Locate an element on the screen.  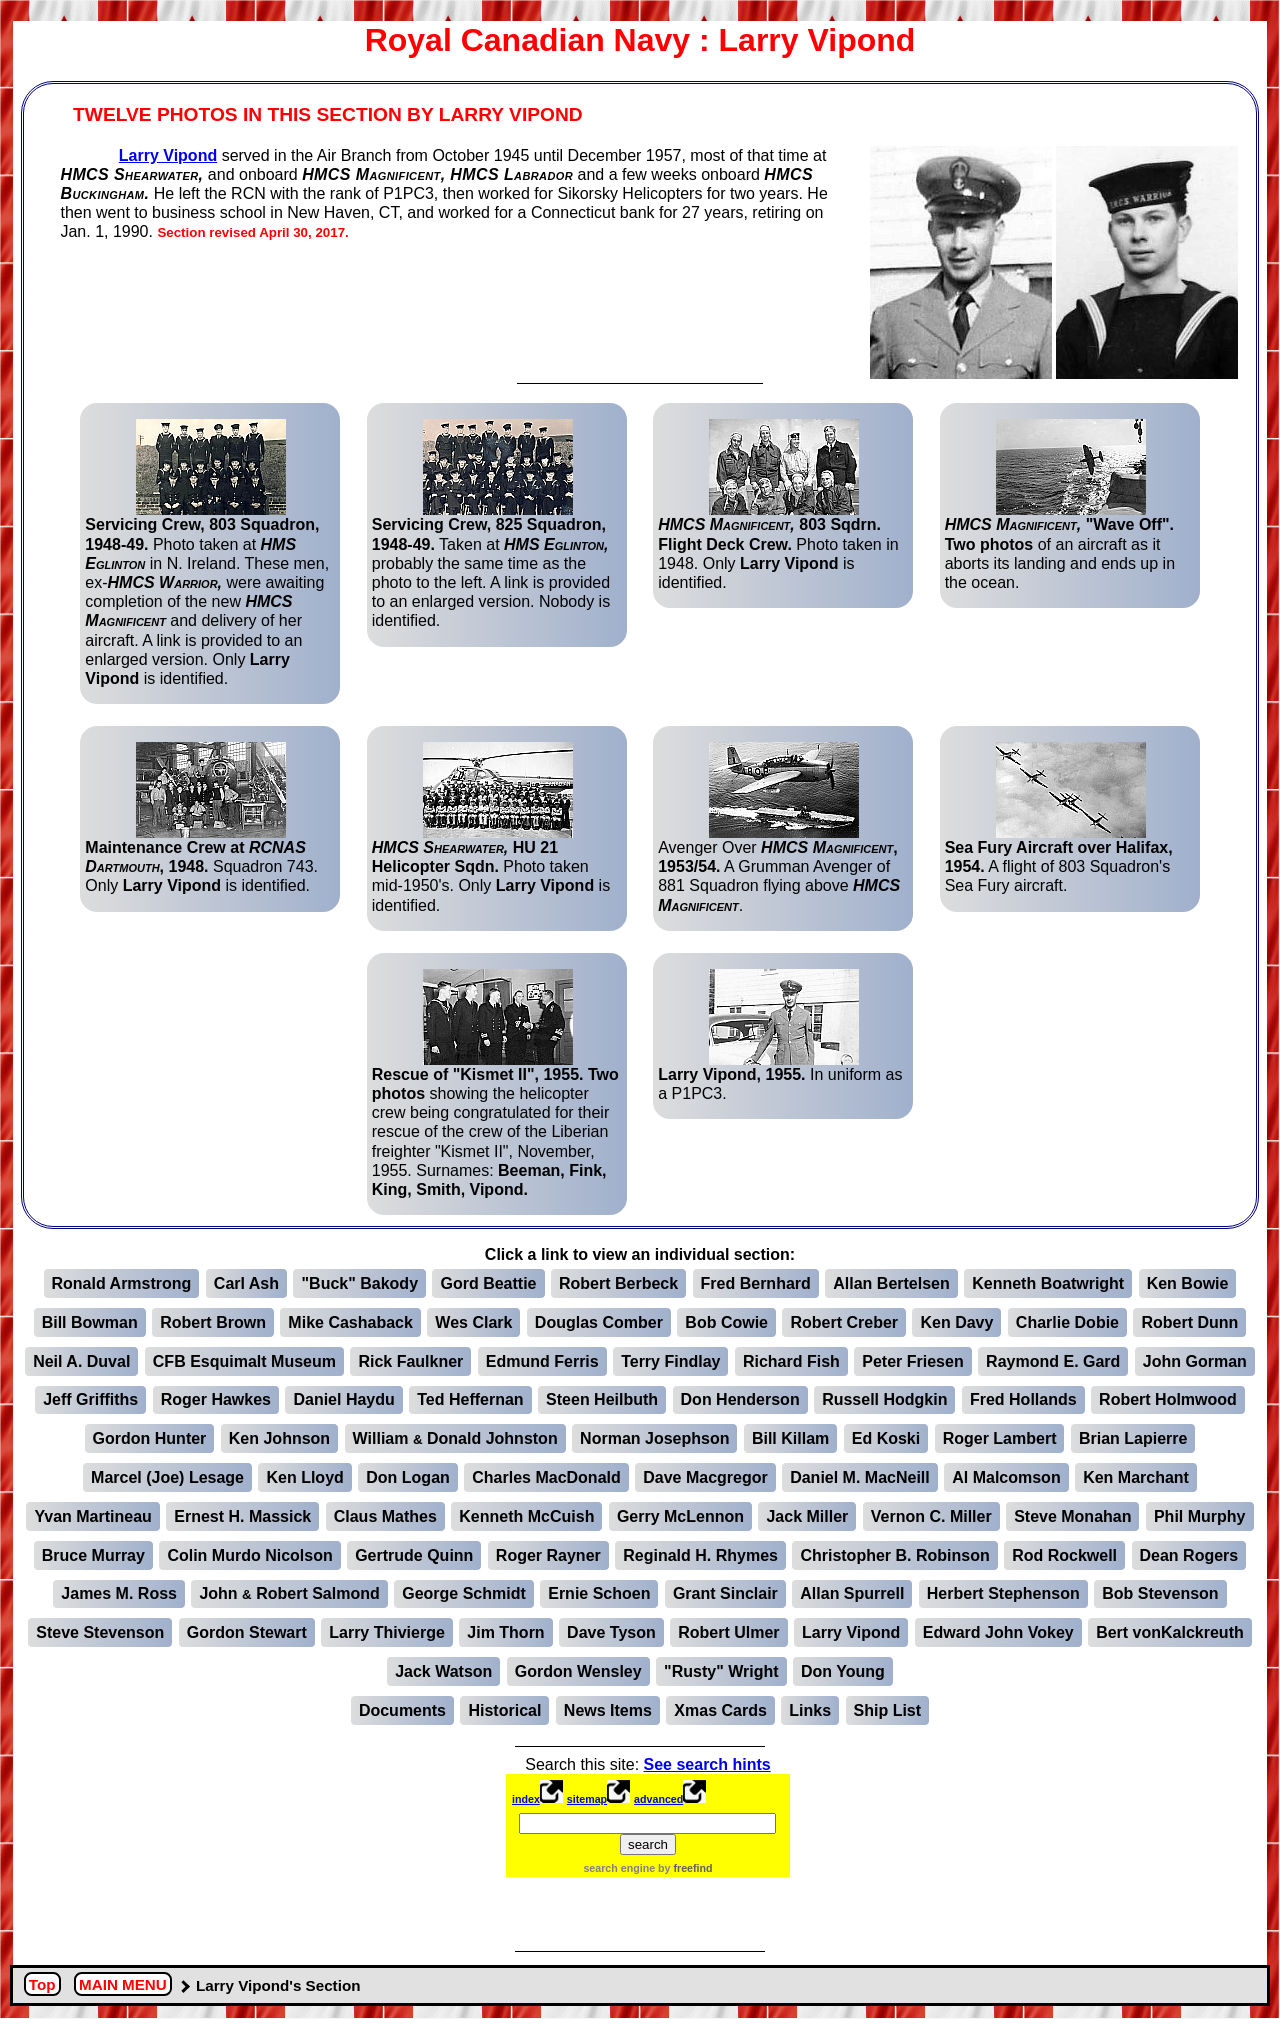
Dave Macgregor is located at coordinates (705, 1477).